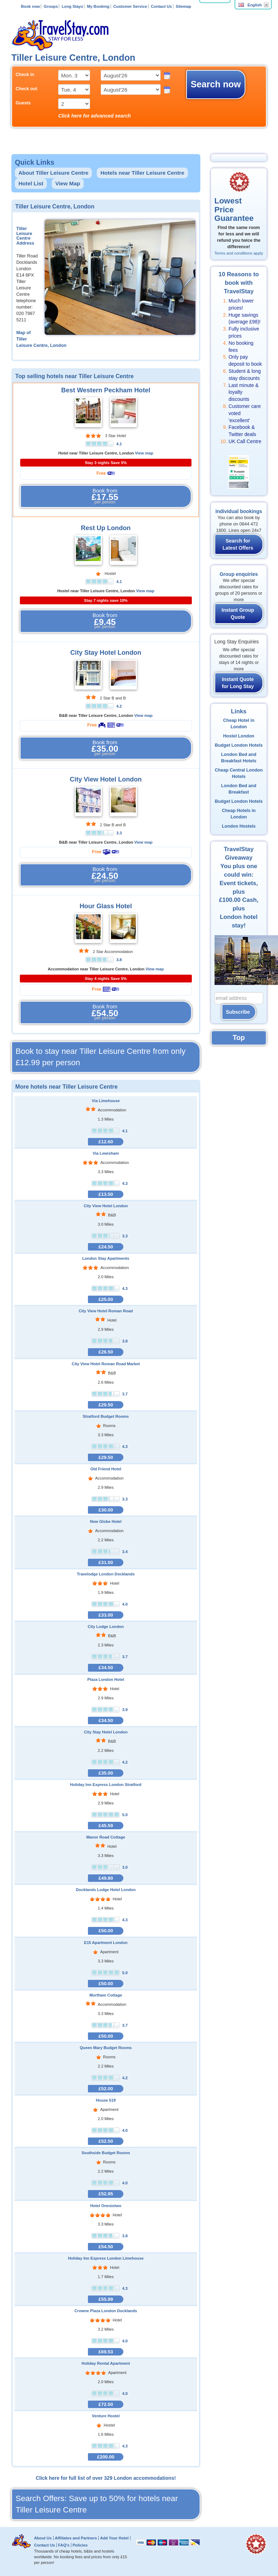  What do you see at coordinates (106, 2193) in the screenshot?
I see `£52.95` at bounding box center [106, 2193].